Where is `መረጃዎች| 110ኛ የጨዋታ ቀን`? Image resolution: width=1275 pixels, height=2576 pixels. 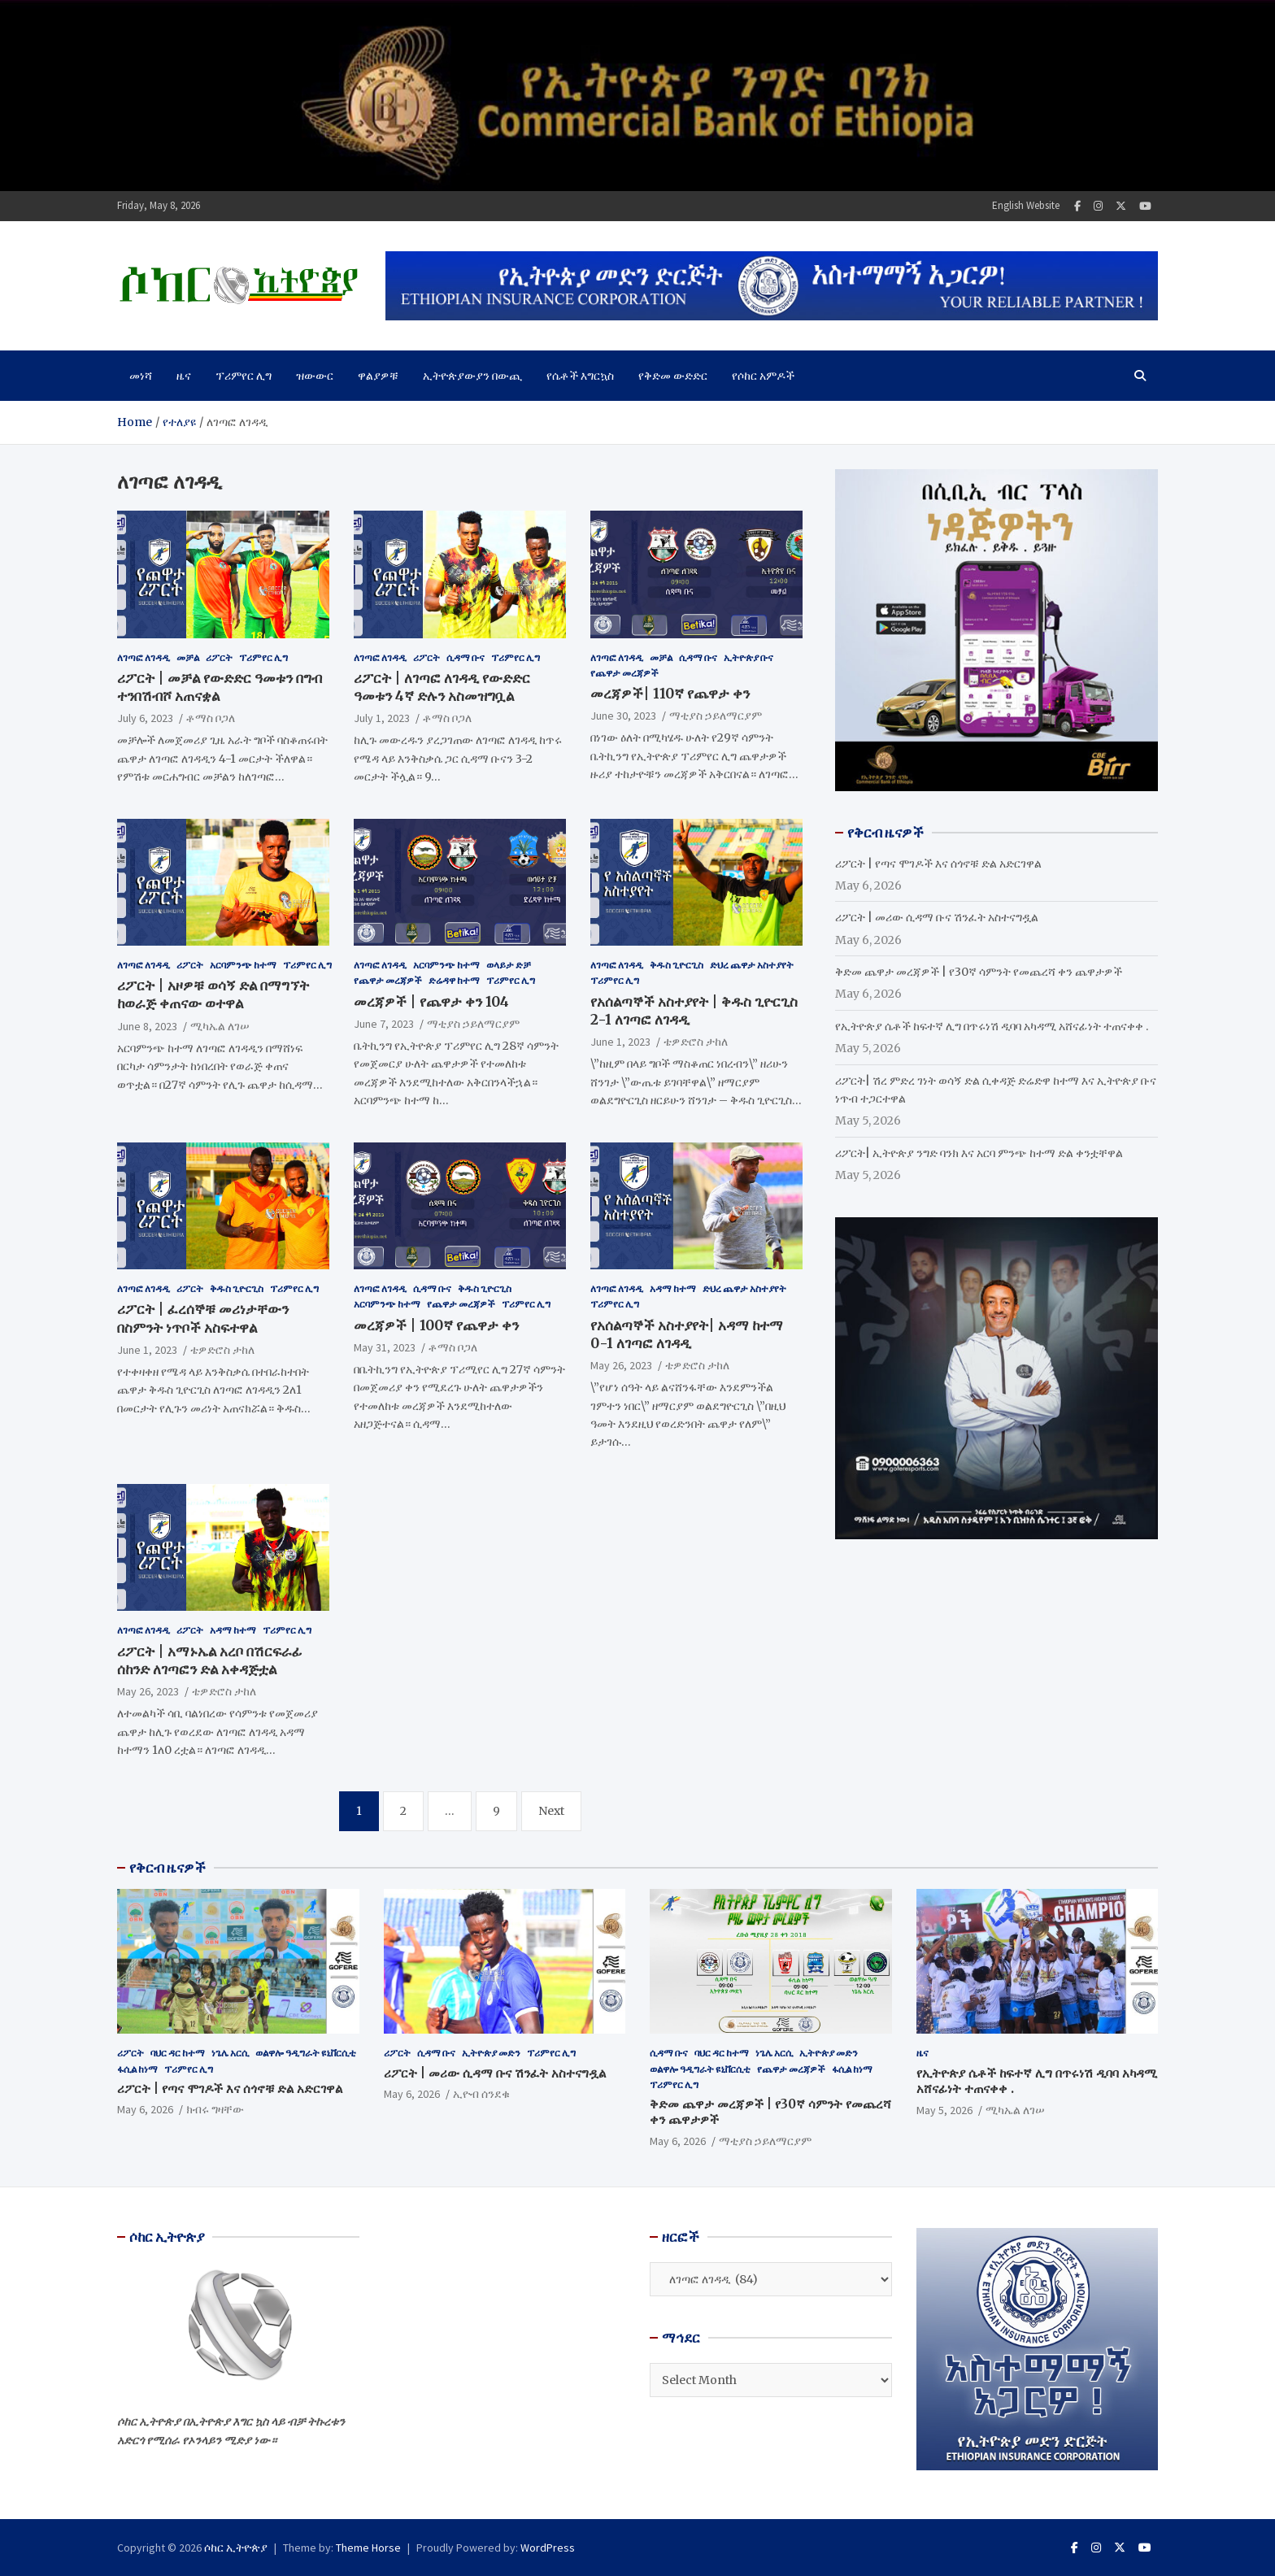 መረጃዎች| 110ኛ የጨዋታ ቀን is located at coordinates (670, 694).